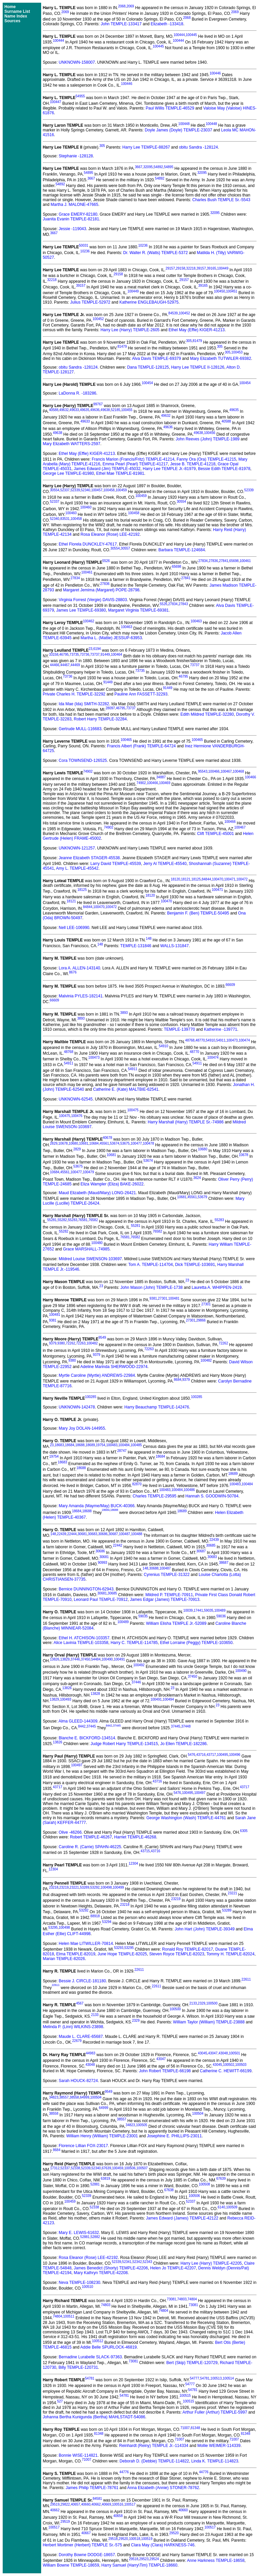  Describe the element at coordinates (81, 610) in the screenshot. I see `James Lee TEMPLE-69380` at that location.